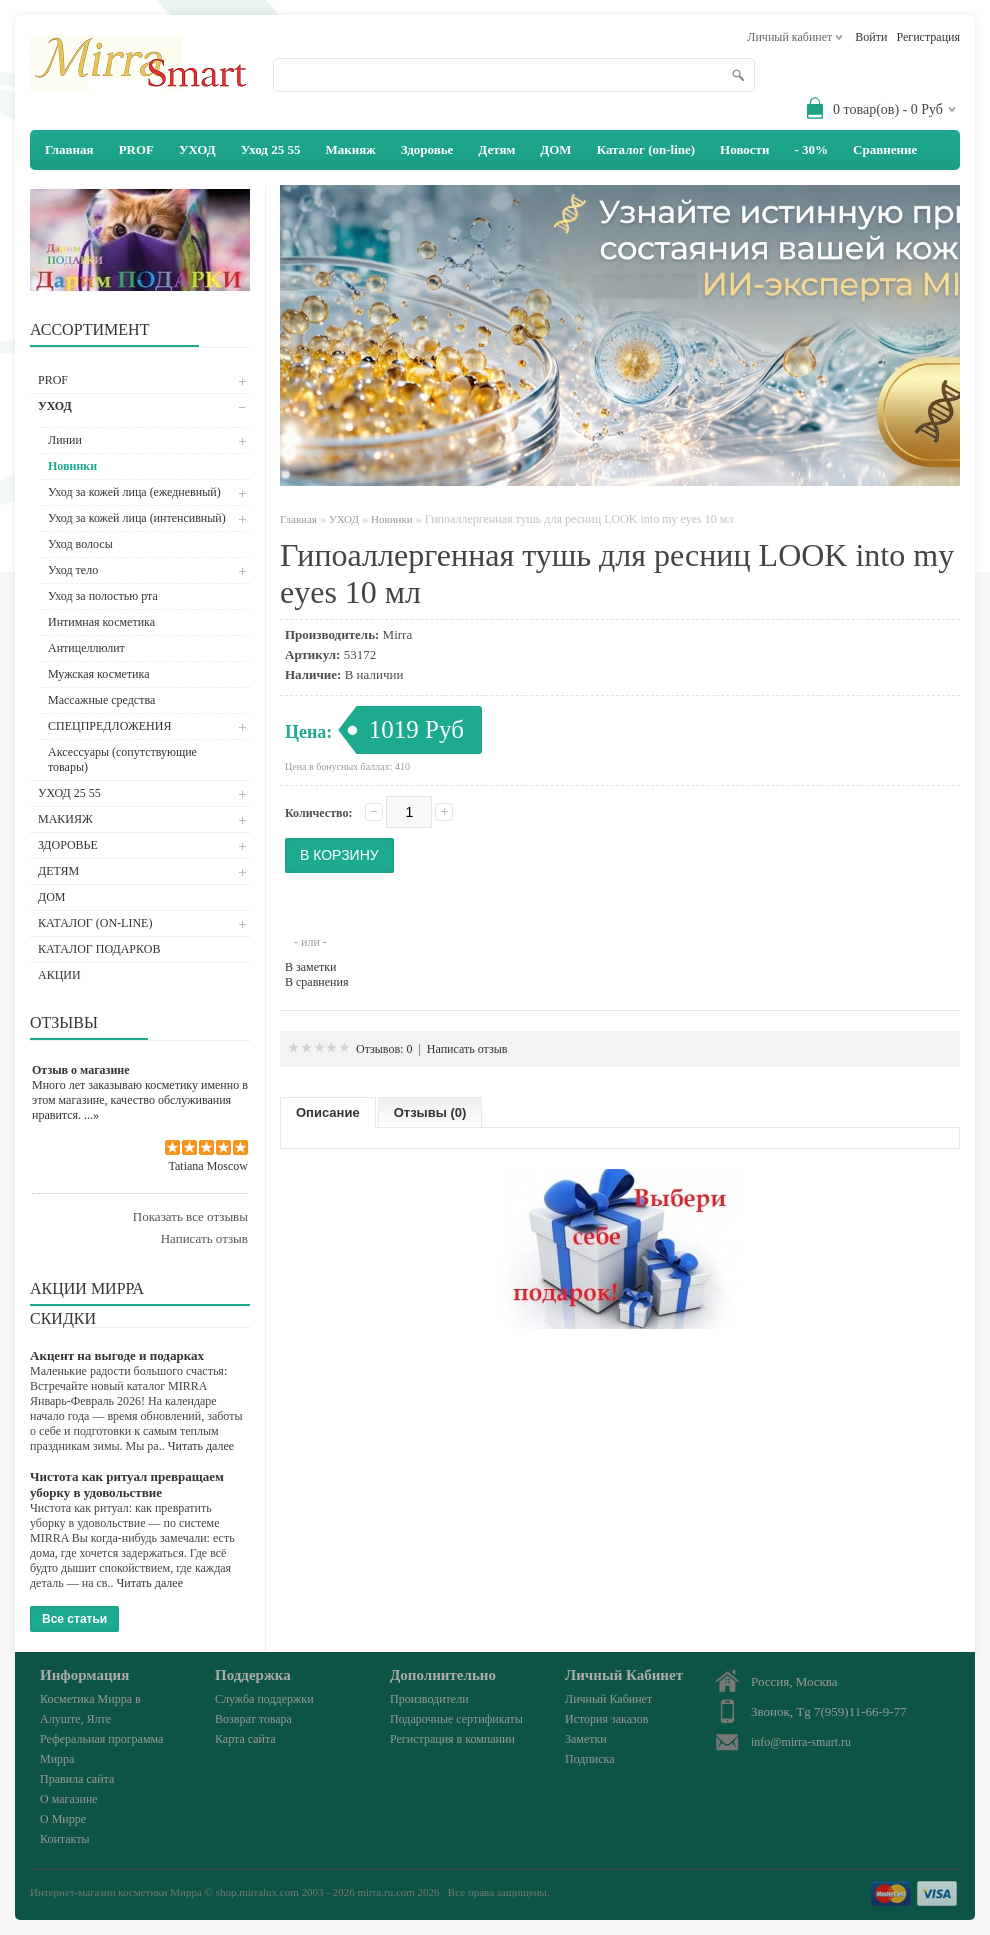  Describe the element at coordinates (137, 518) in the screenshot. I see `Уход за кожей лица (интенсивный)` at that location.